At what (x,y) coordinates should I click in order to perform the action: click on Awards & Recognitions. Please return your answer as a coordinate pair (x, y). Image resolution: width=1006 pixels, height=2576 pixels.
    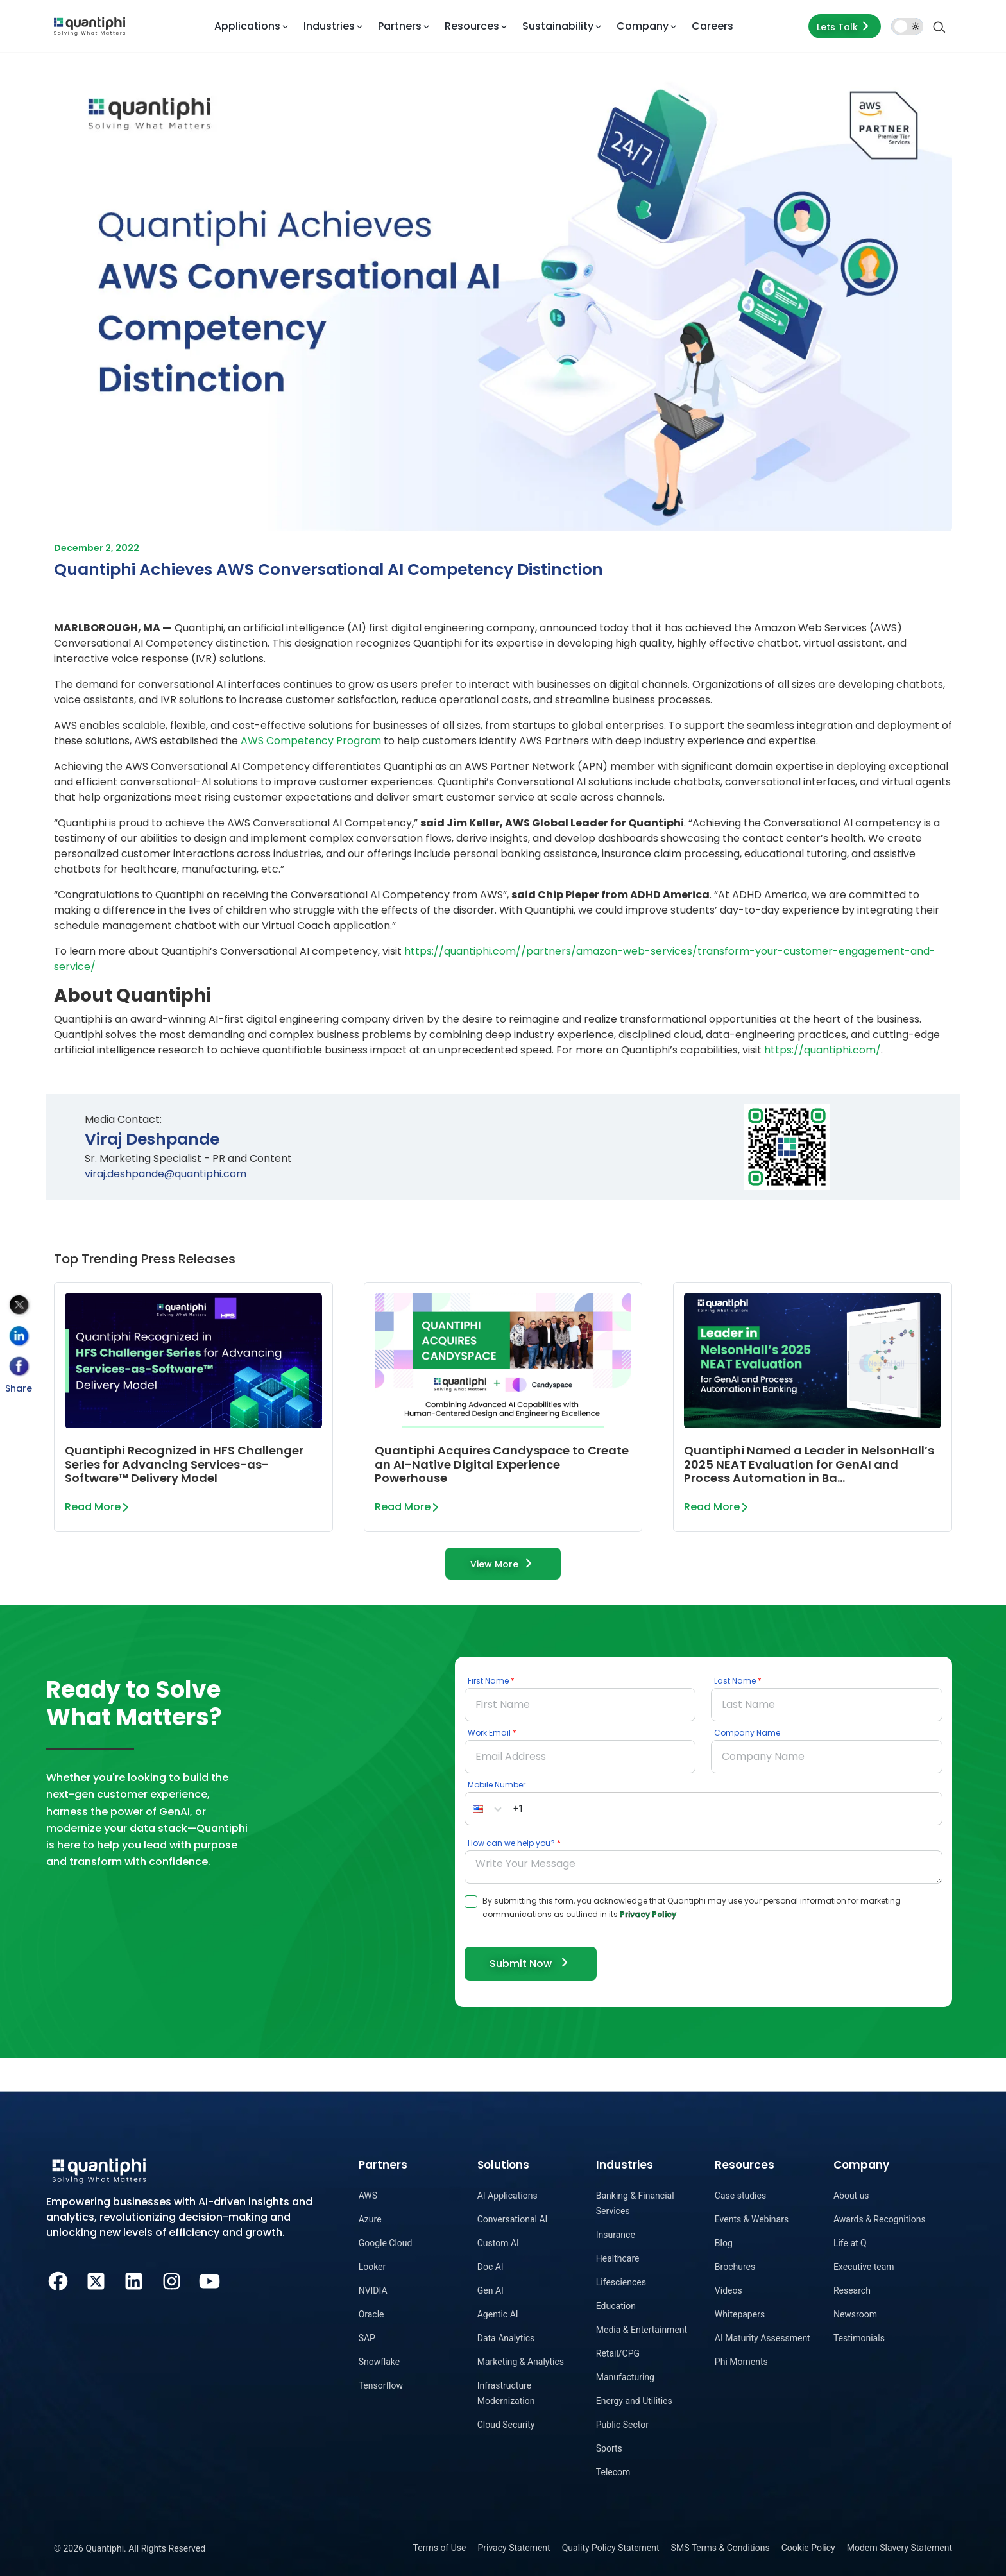
    Looking at the image, I should click on (879, 2219).